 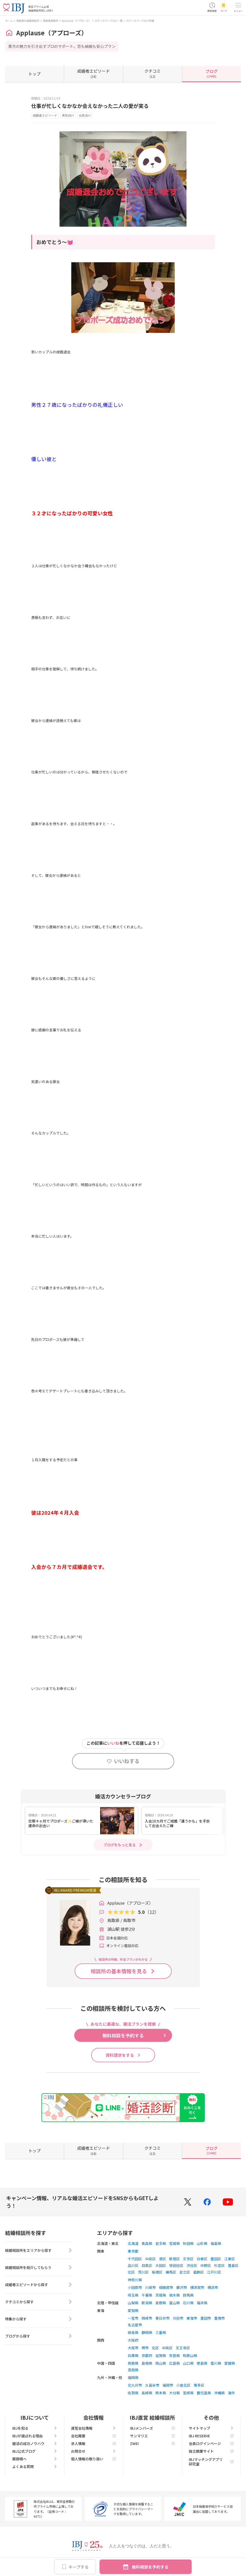 I want to click on 島根県, so click(x=147, y=2363).